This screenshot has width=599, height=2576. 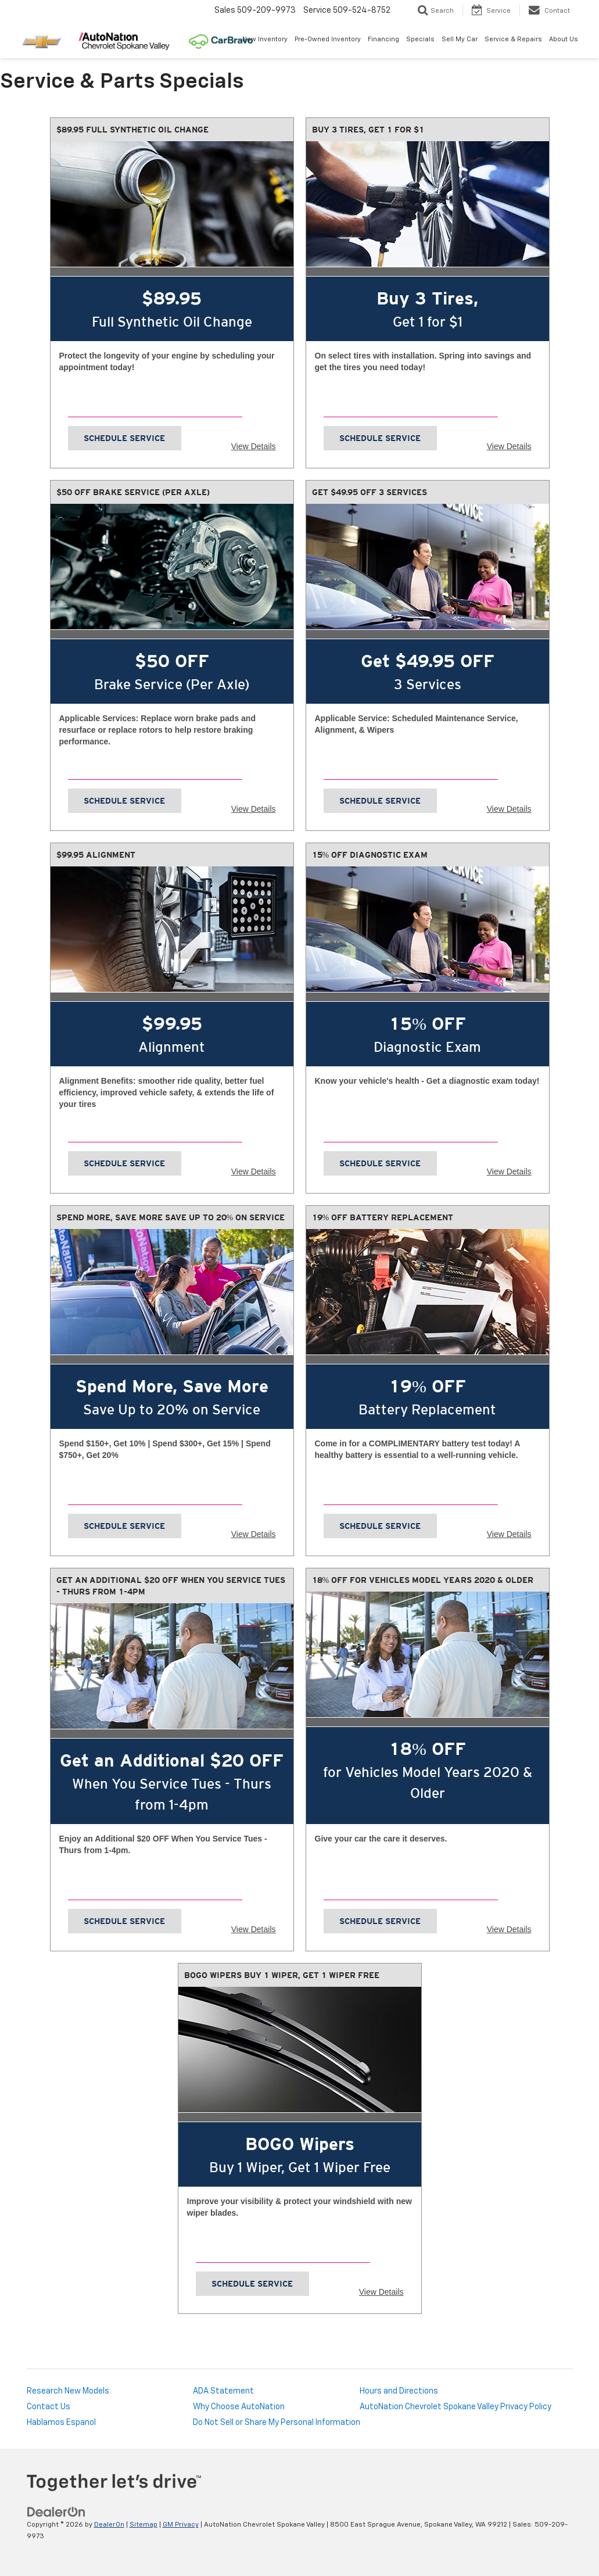 What do you see at coordinates (48, 2407) in the screenshot?
I see `Contact Us` at bounding box center [48, 2407].